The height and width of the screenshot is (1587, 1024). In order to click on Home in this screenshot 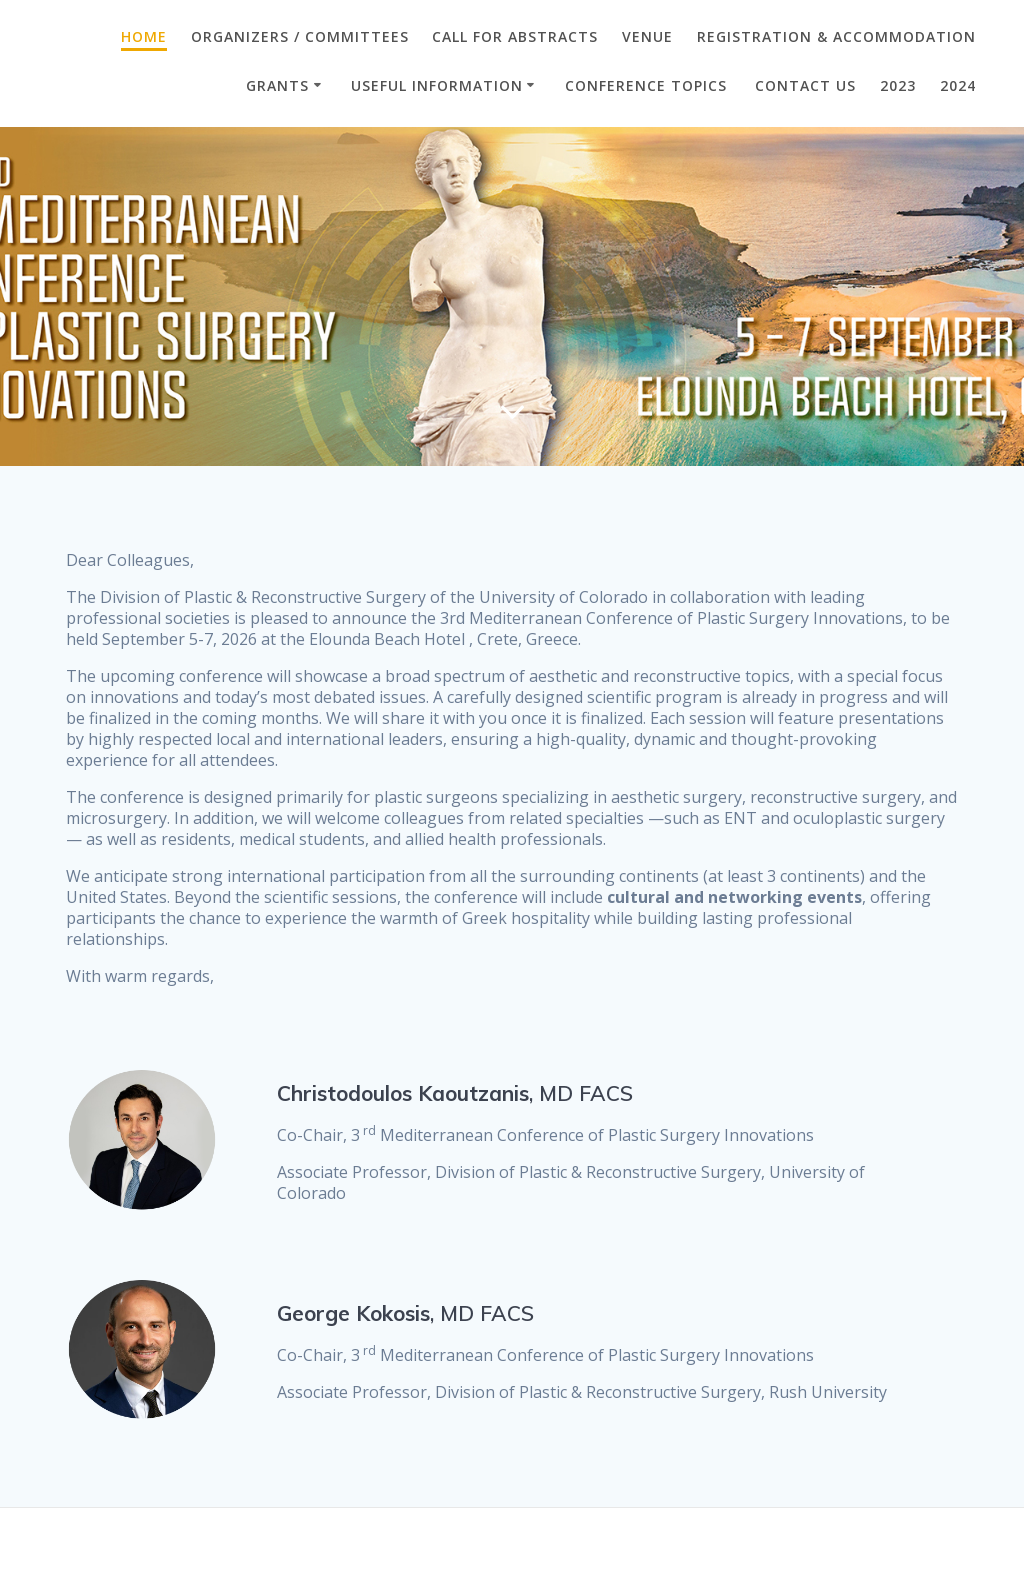, I will do `click(144, 36)`.